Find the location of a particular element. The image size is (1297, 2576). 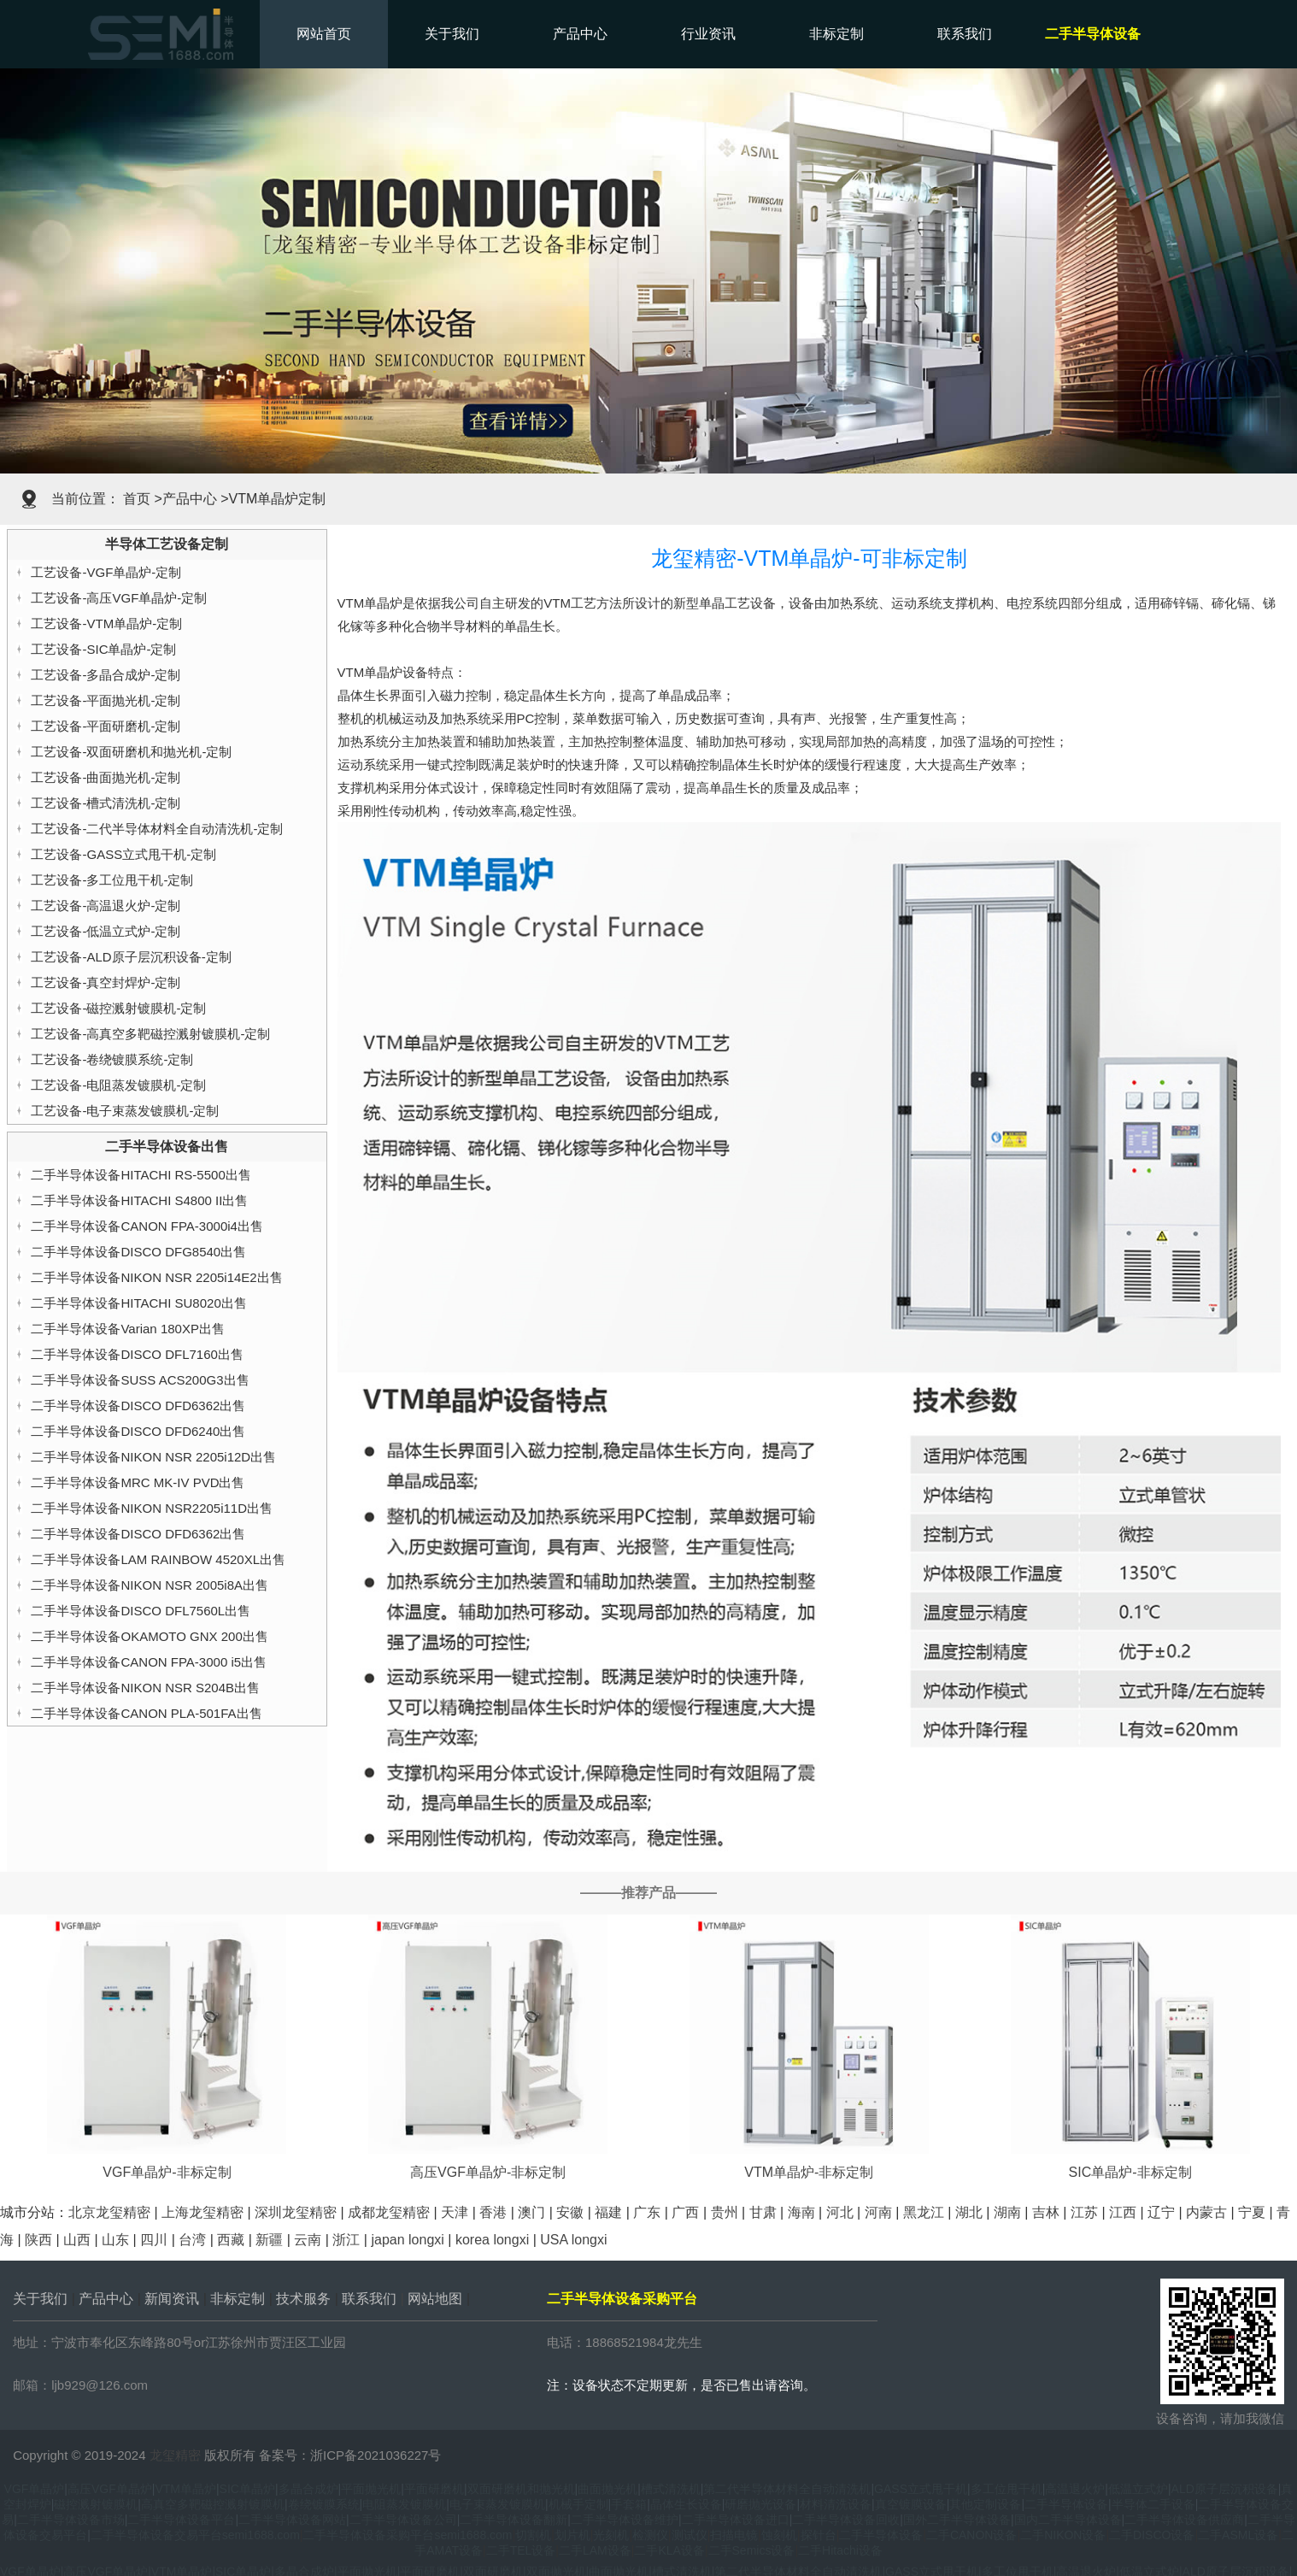

二手半导体设备NIKON NSR 2205i12D出售 is located at coordinates (153, 1457).